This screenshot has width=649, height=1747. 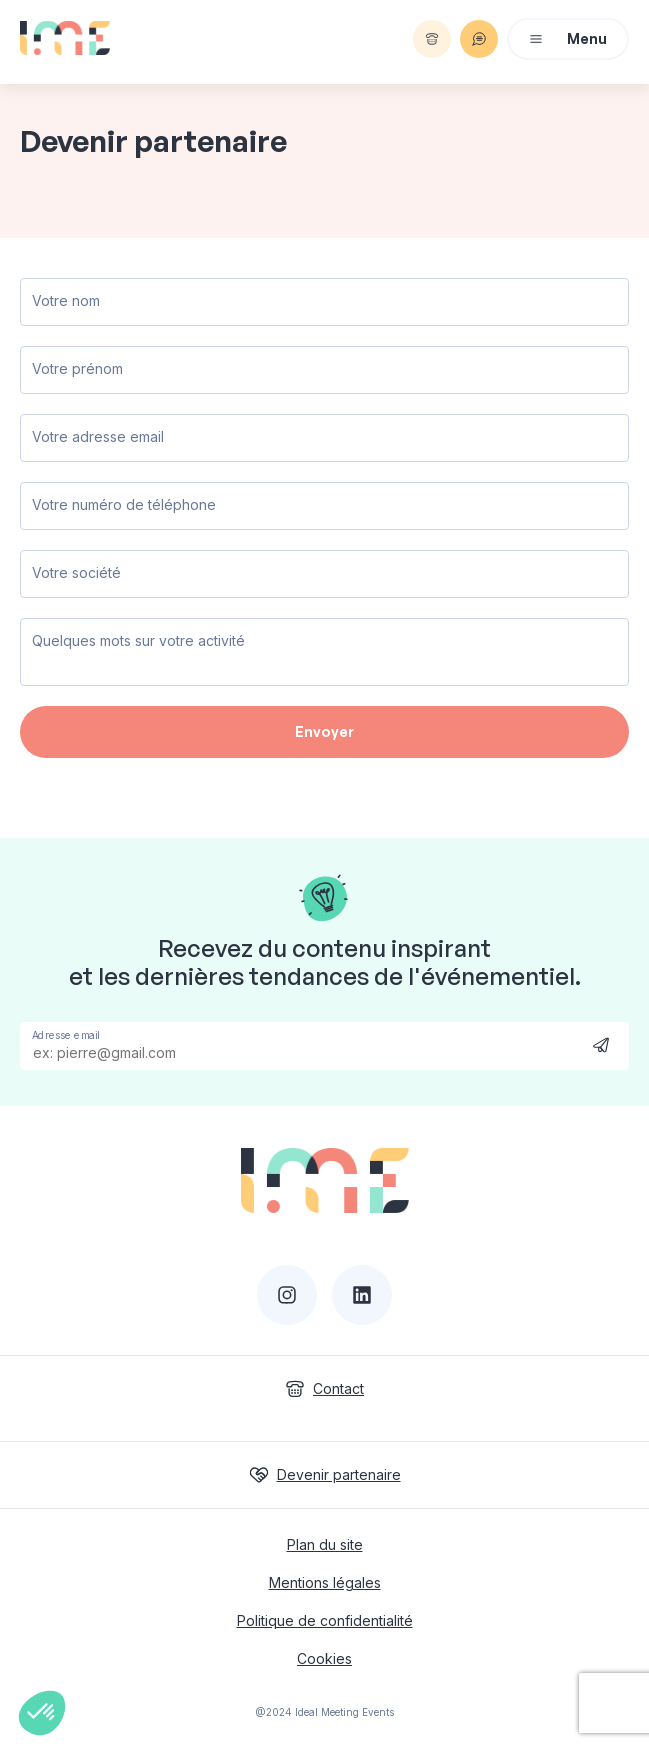 I want to click on Politique de confidentialité, so click(x=325, y=1620).